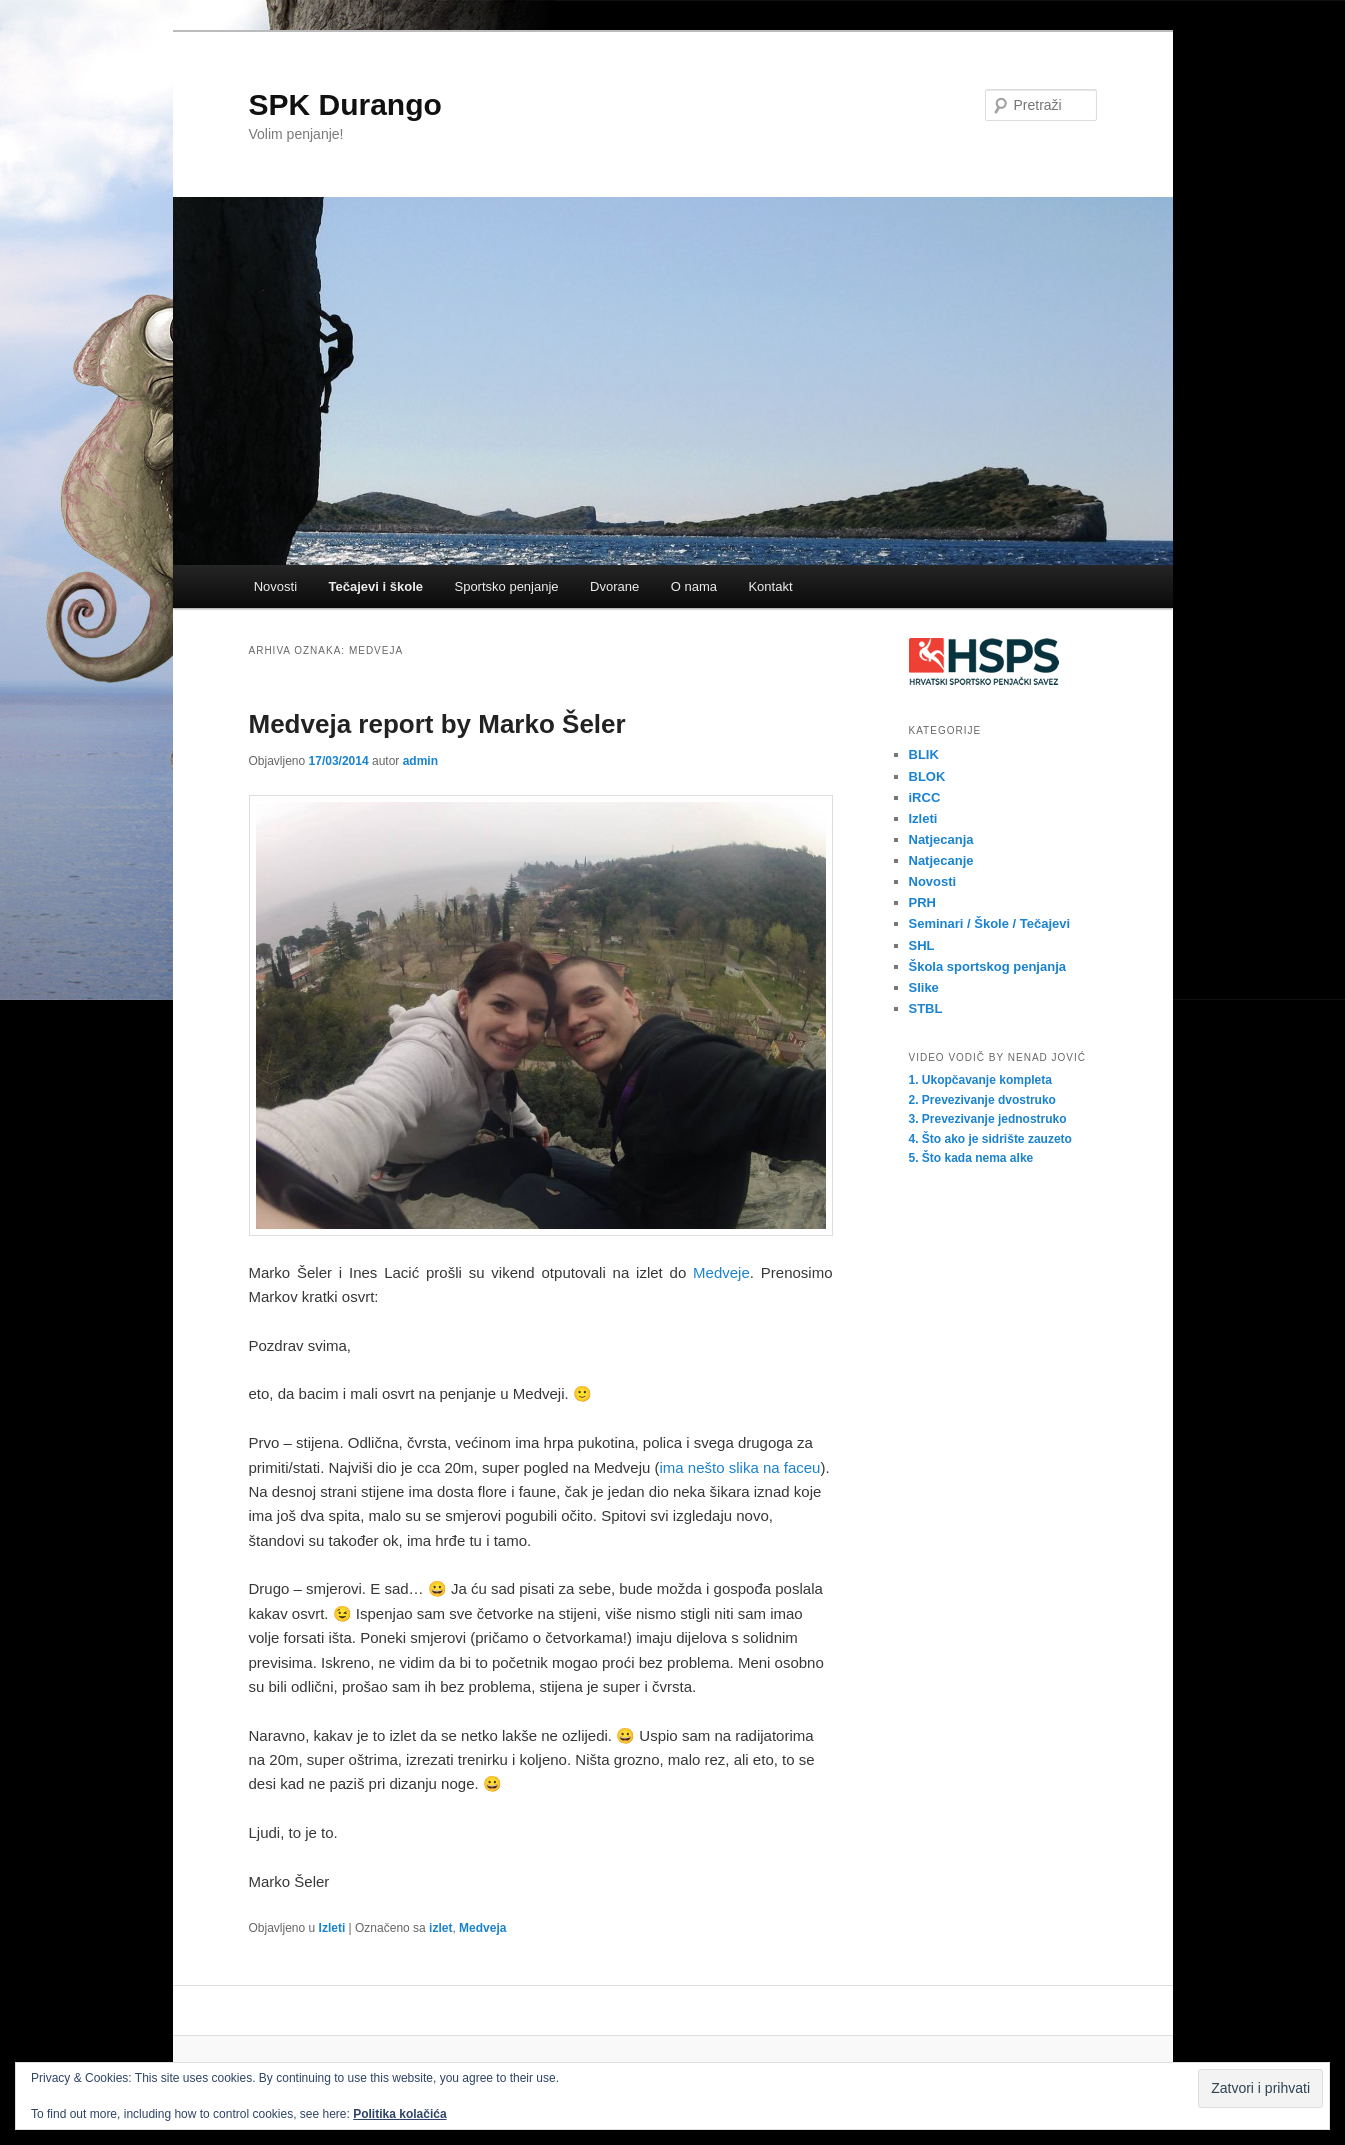 This screenshot has width=1345, height=2145. What do you see at coordinates (399, 2114) in the screenshot?
I see `Politika kolačića` at bounding box center [399, 2114].